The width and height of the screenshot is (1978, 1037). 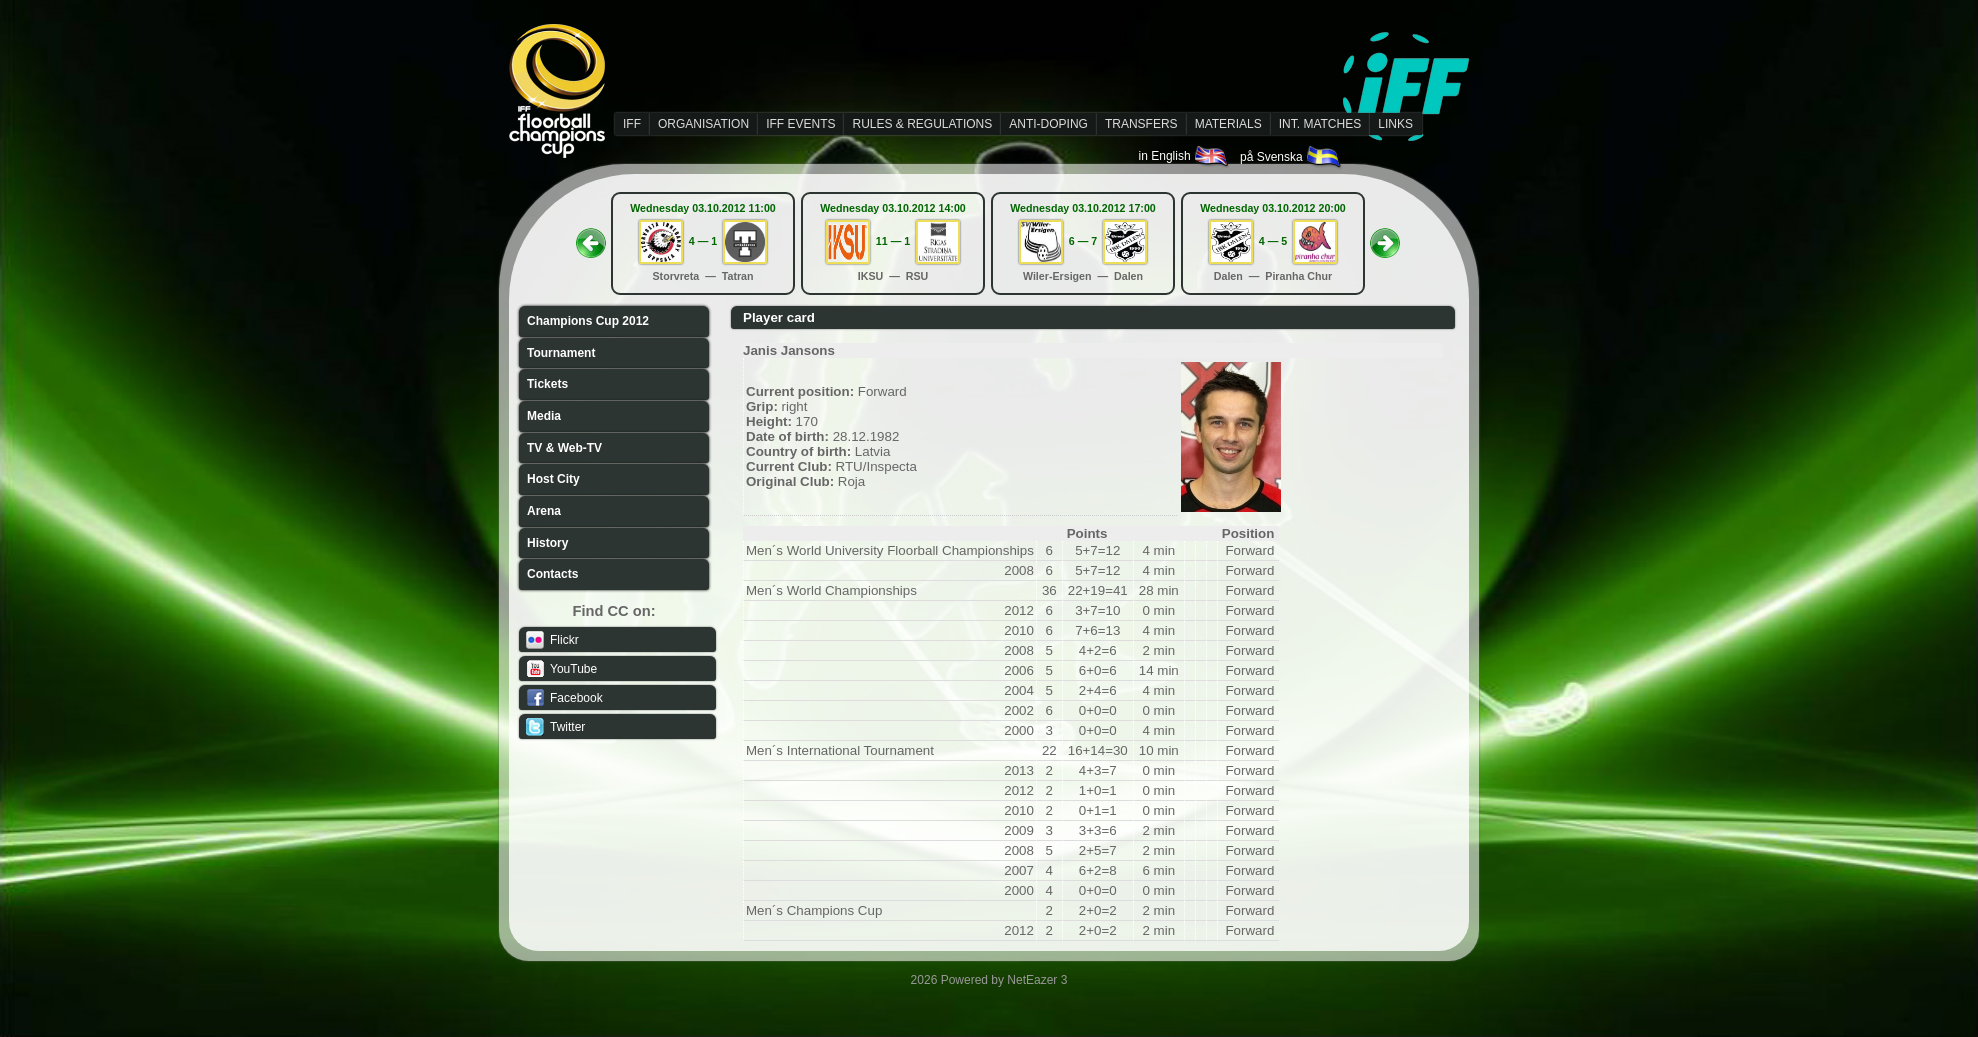 I want to click on Host City, so click(x=553, y=479).